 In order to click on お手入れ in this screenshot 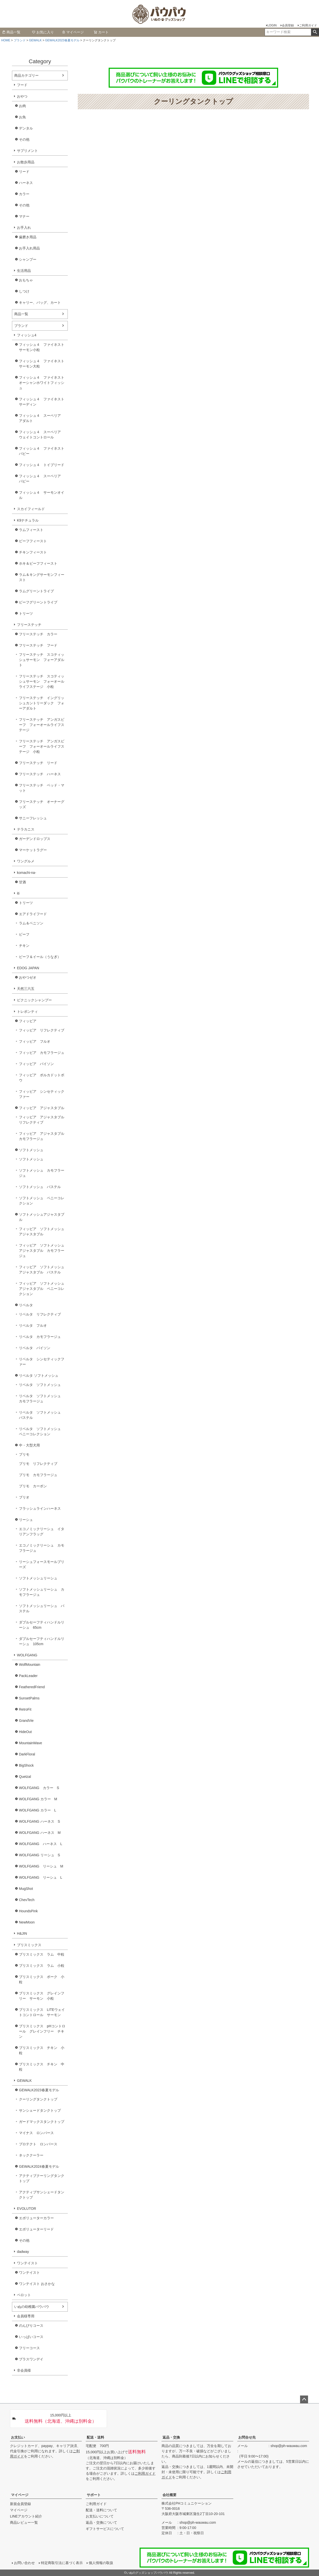, I will do `click(24, 228)`.